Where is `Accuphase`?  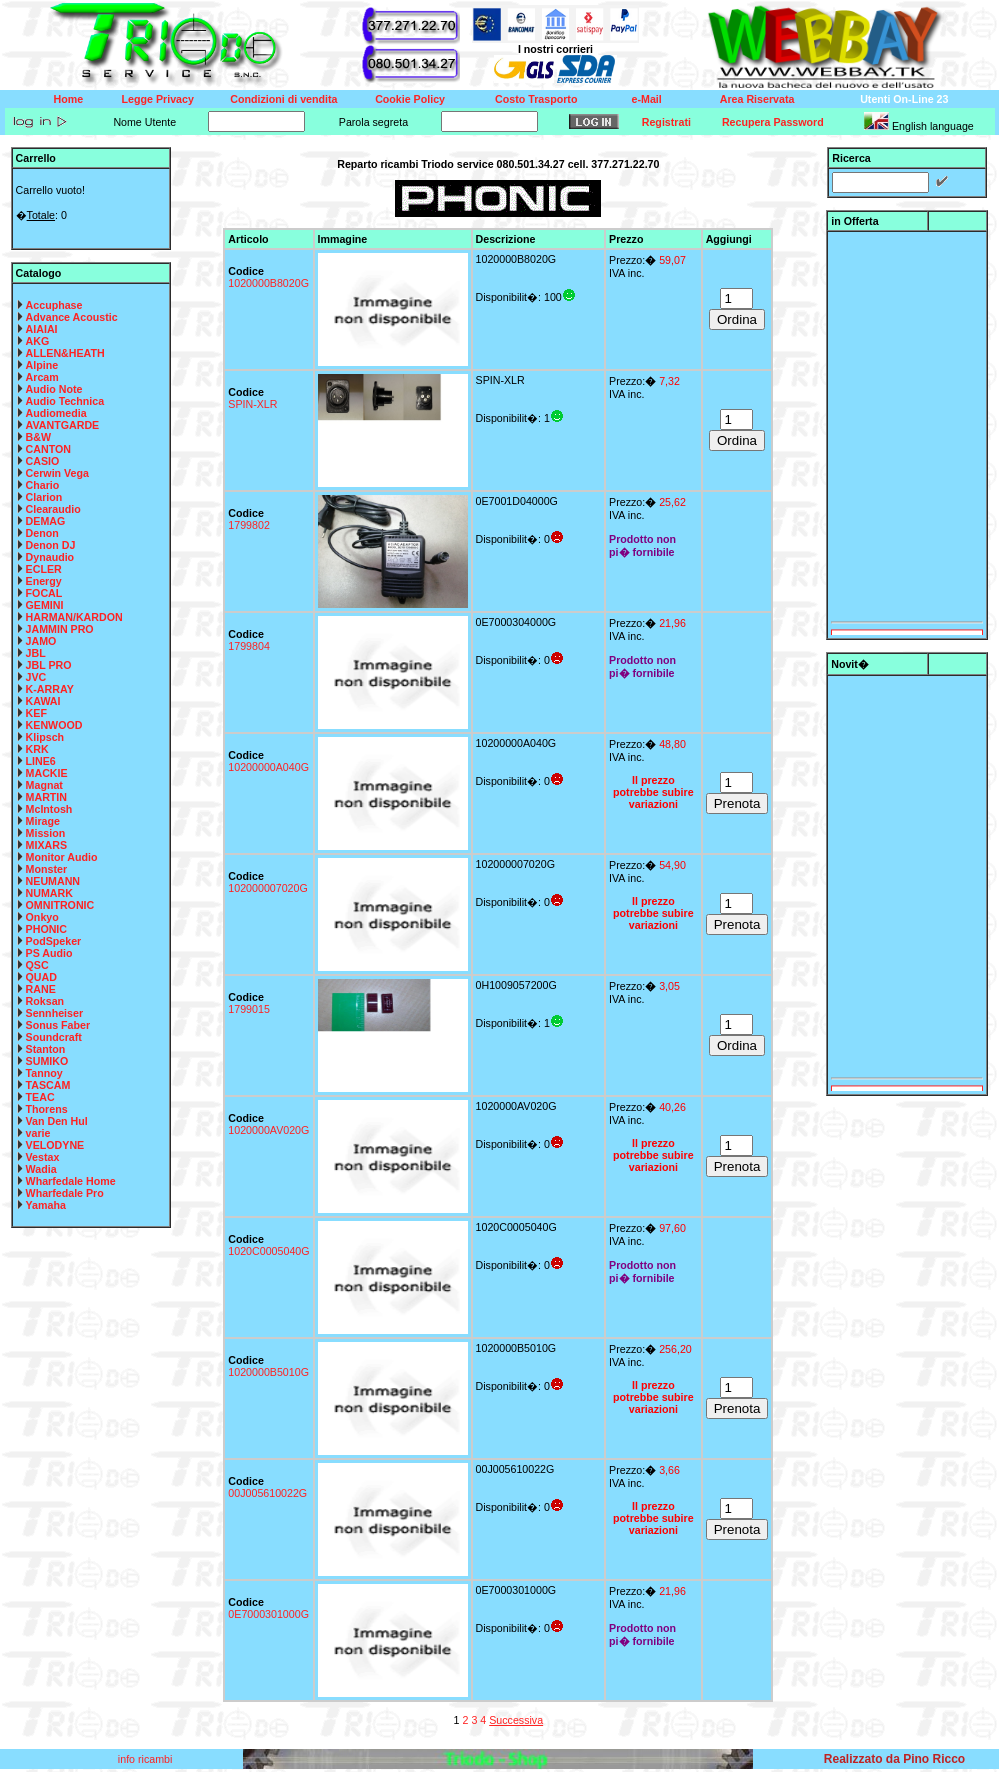 Accuphase is located at coordinates (54, 305).